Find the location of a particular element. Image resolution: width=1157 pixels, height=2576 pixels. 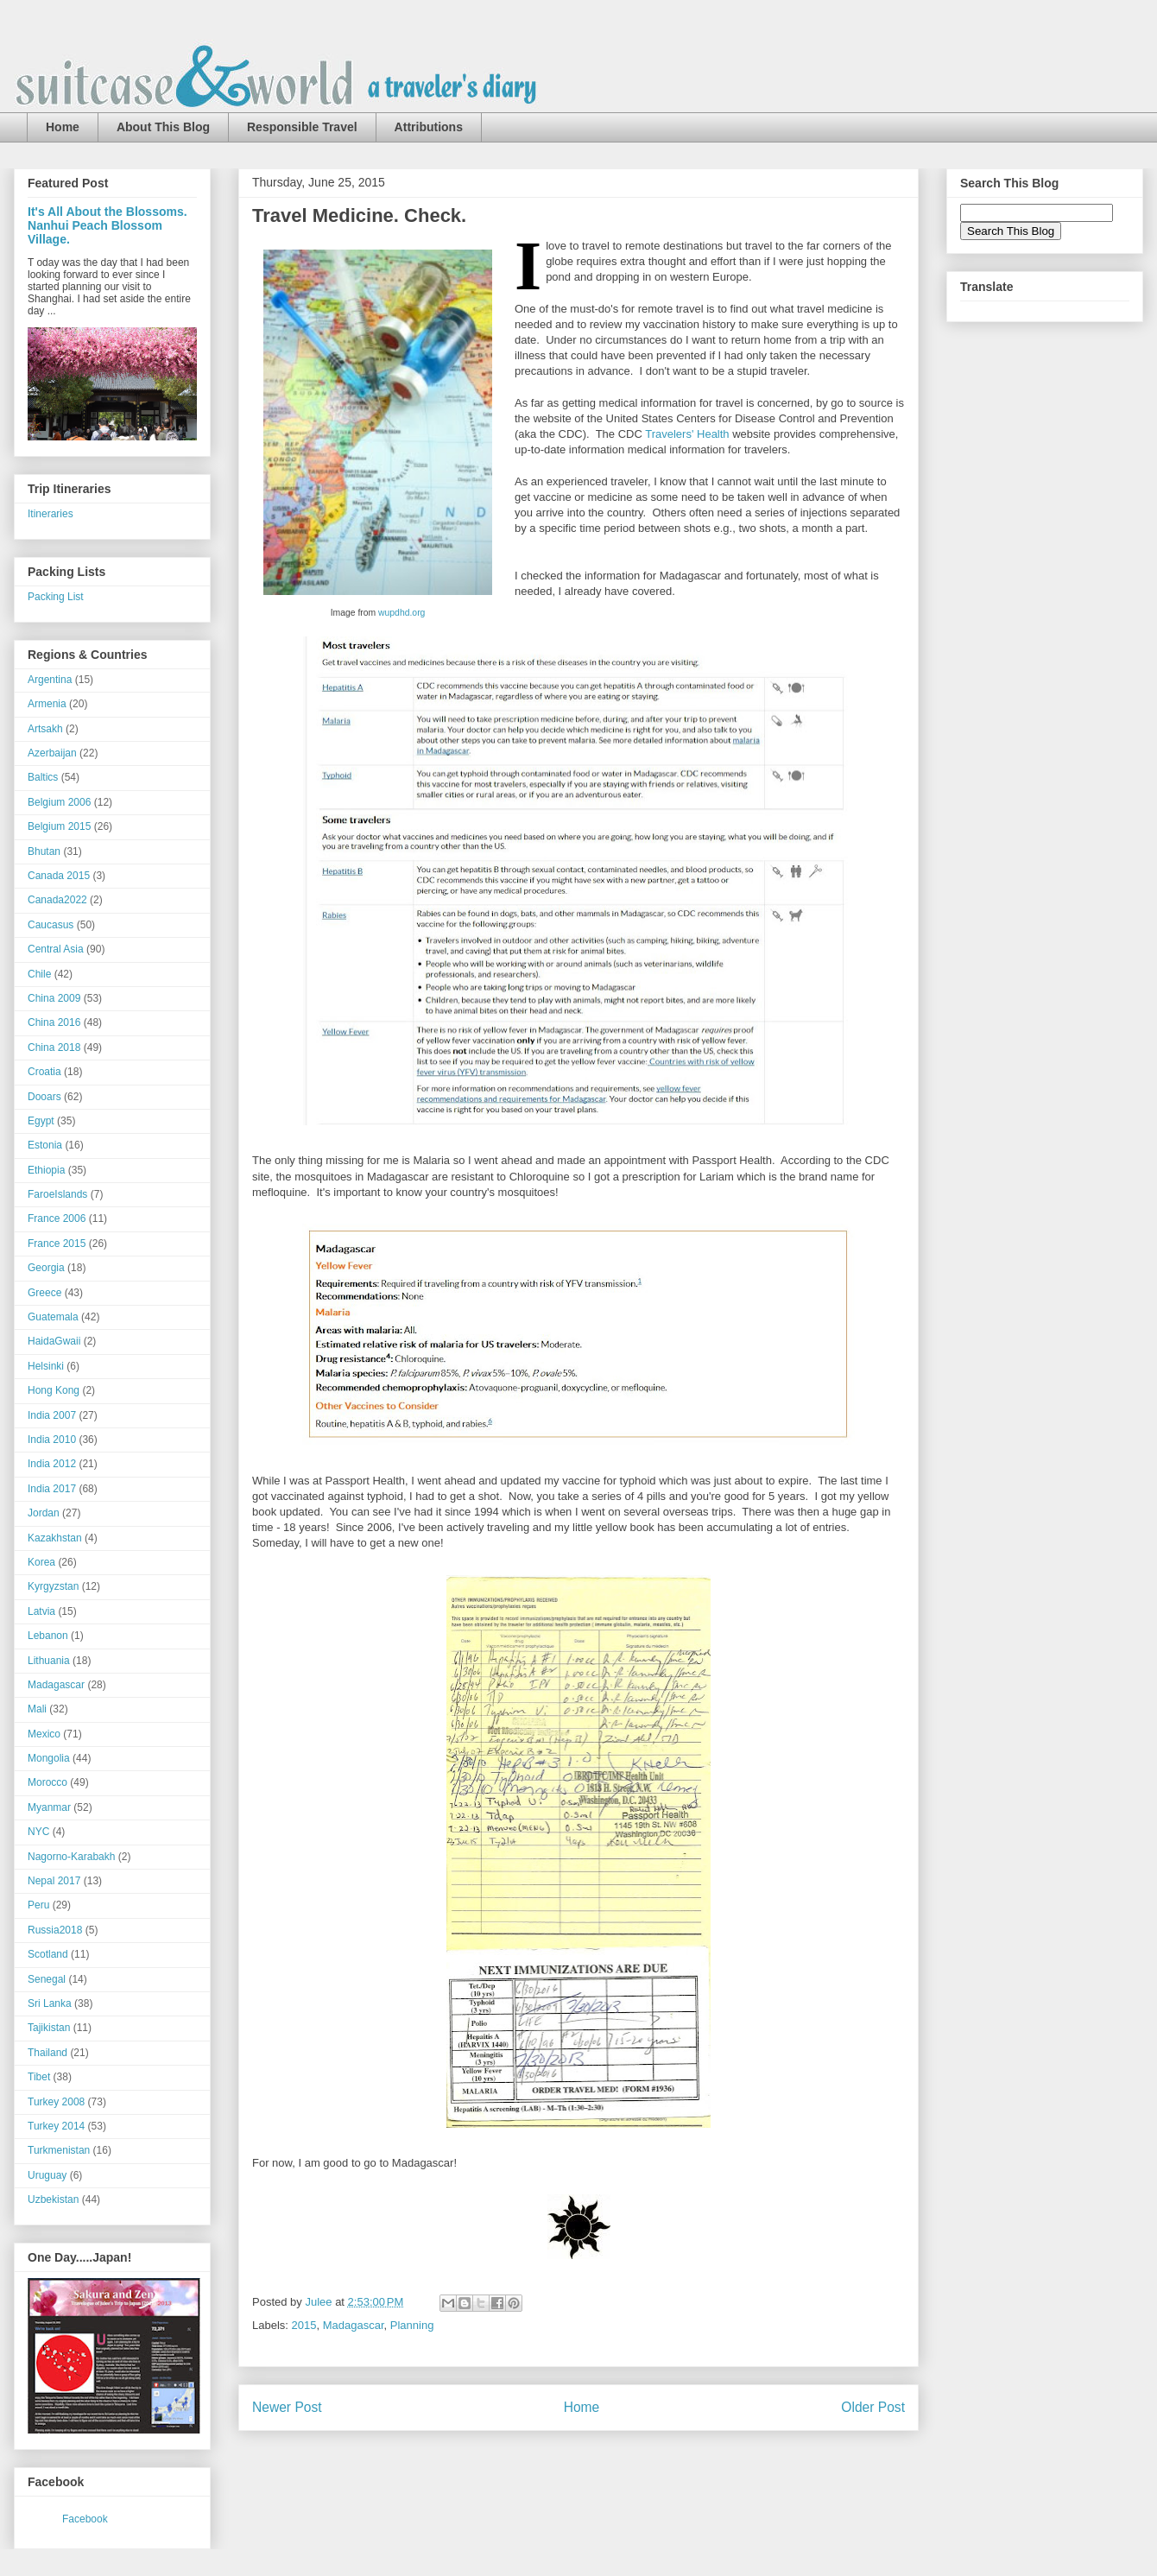

Peru is located at coordinates (38, 1905).